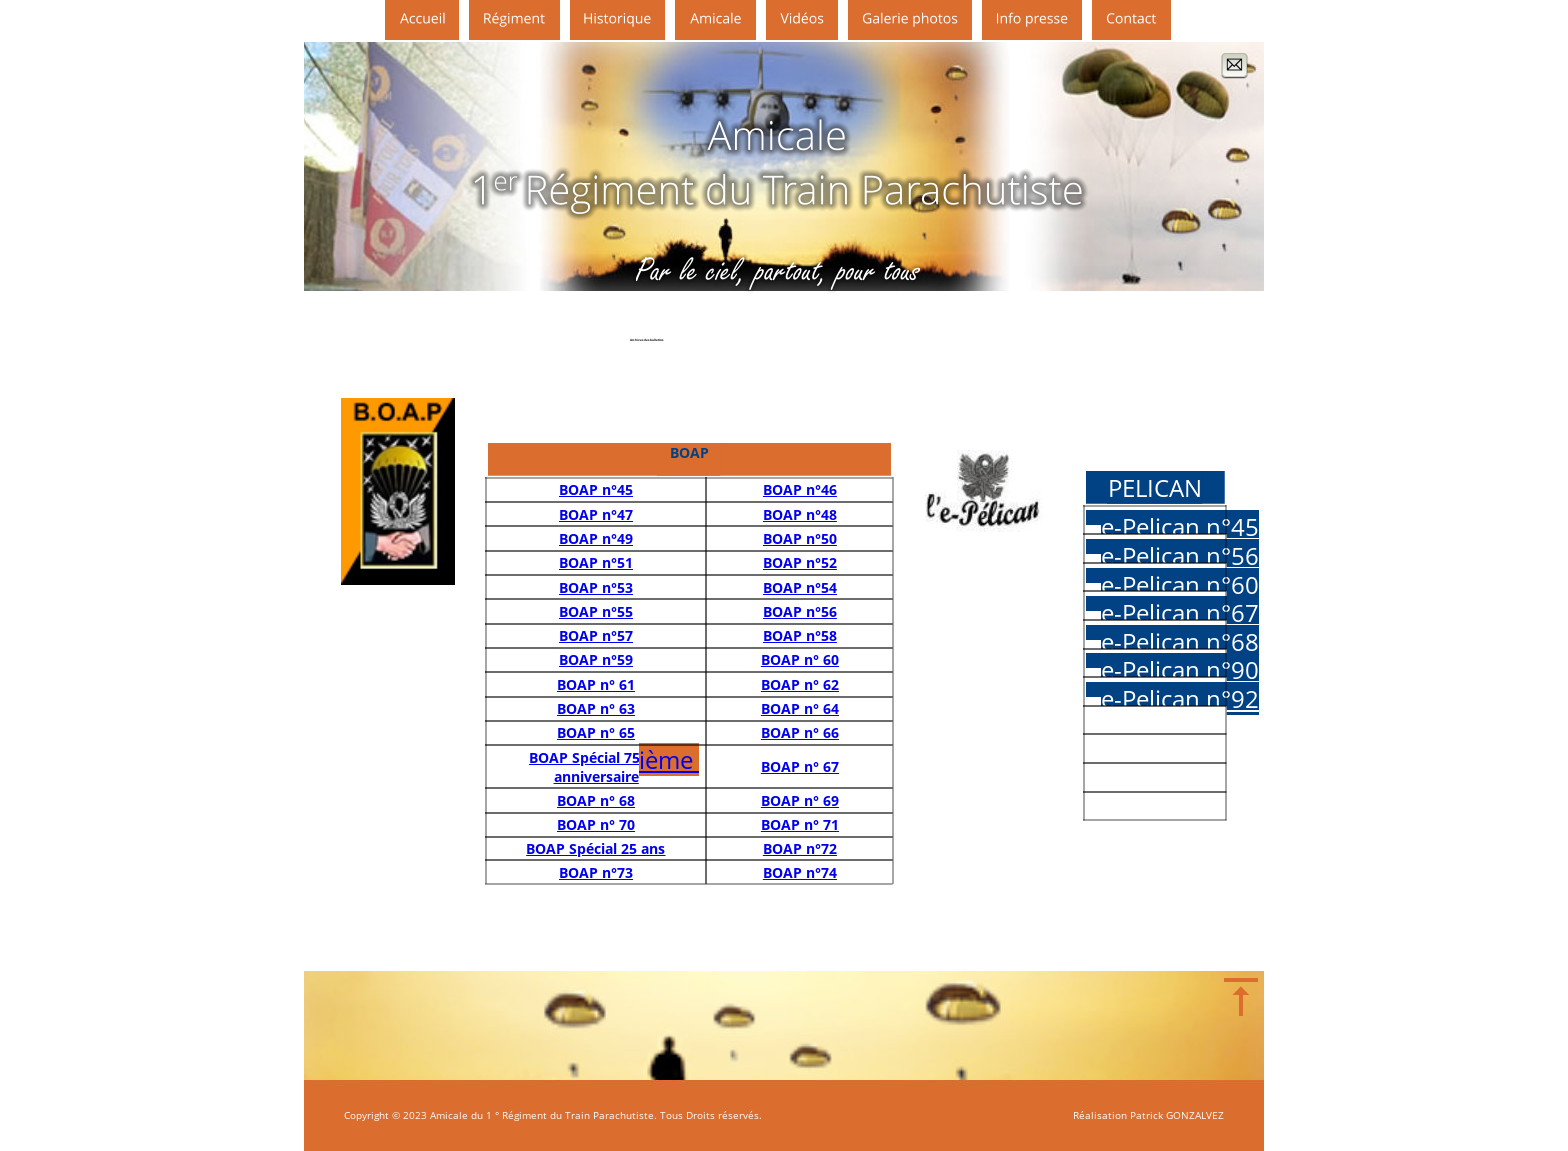 Image resolution: width=1568 pixels, height=1151 pixels. I want to click on BOAP n° 66, so click(800, 732).